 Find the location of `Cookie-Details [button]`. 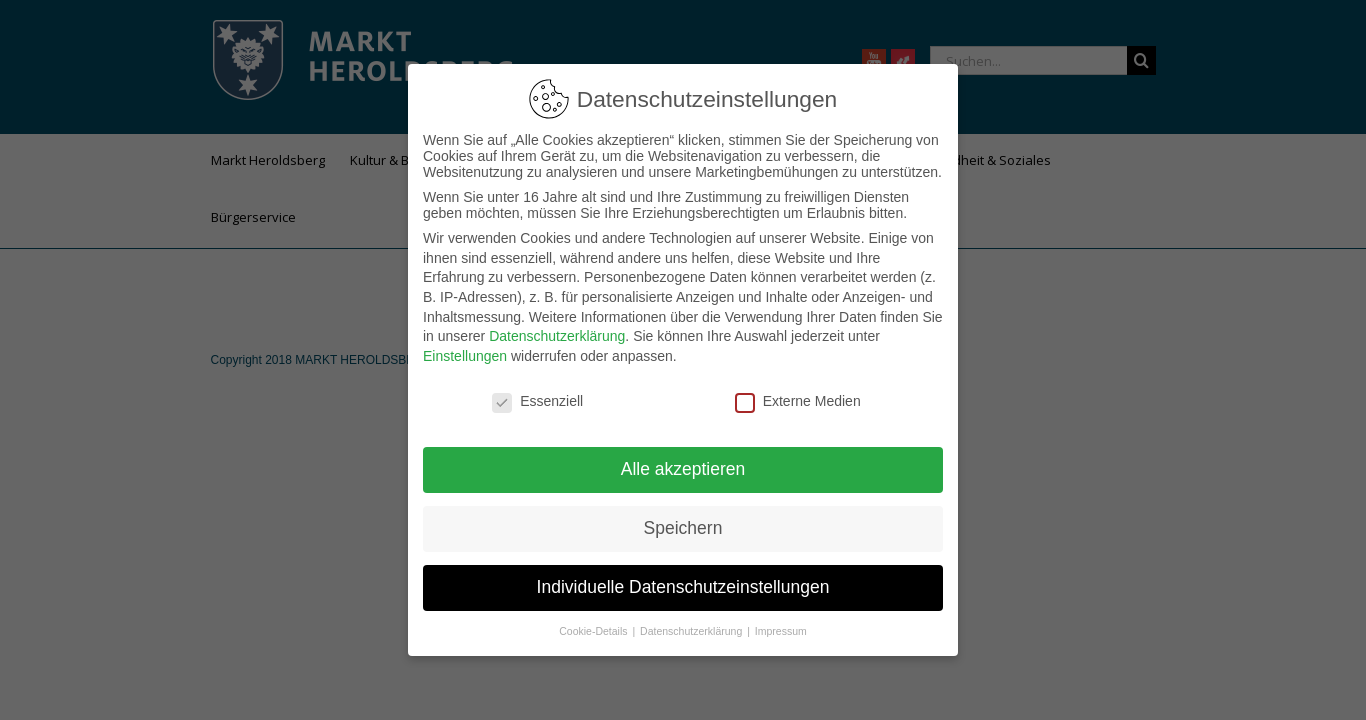

Cookie-Details [button] is located at coordinates (594, 619).